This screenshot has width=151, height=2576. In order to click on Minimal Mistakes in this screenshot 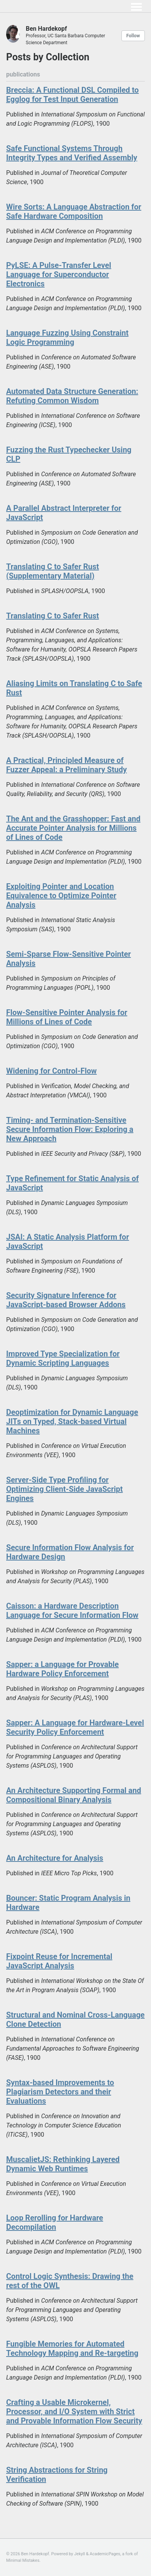, I will do `click(23, 2560)`.